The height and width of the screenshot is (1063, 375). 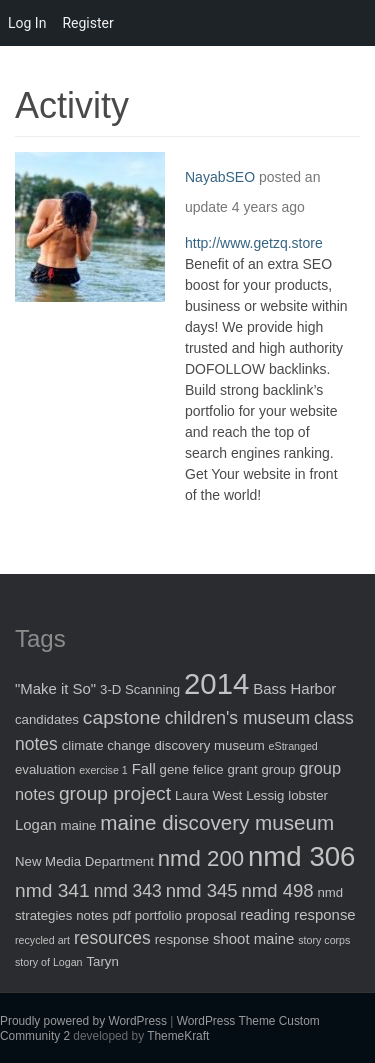 I want to click on Laura West [Laura West (2 items)], so click(x=208, y=795).